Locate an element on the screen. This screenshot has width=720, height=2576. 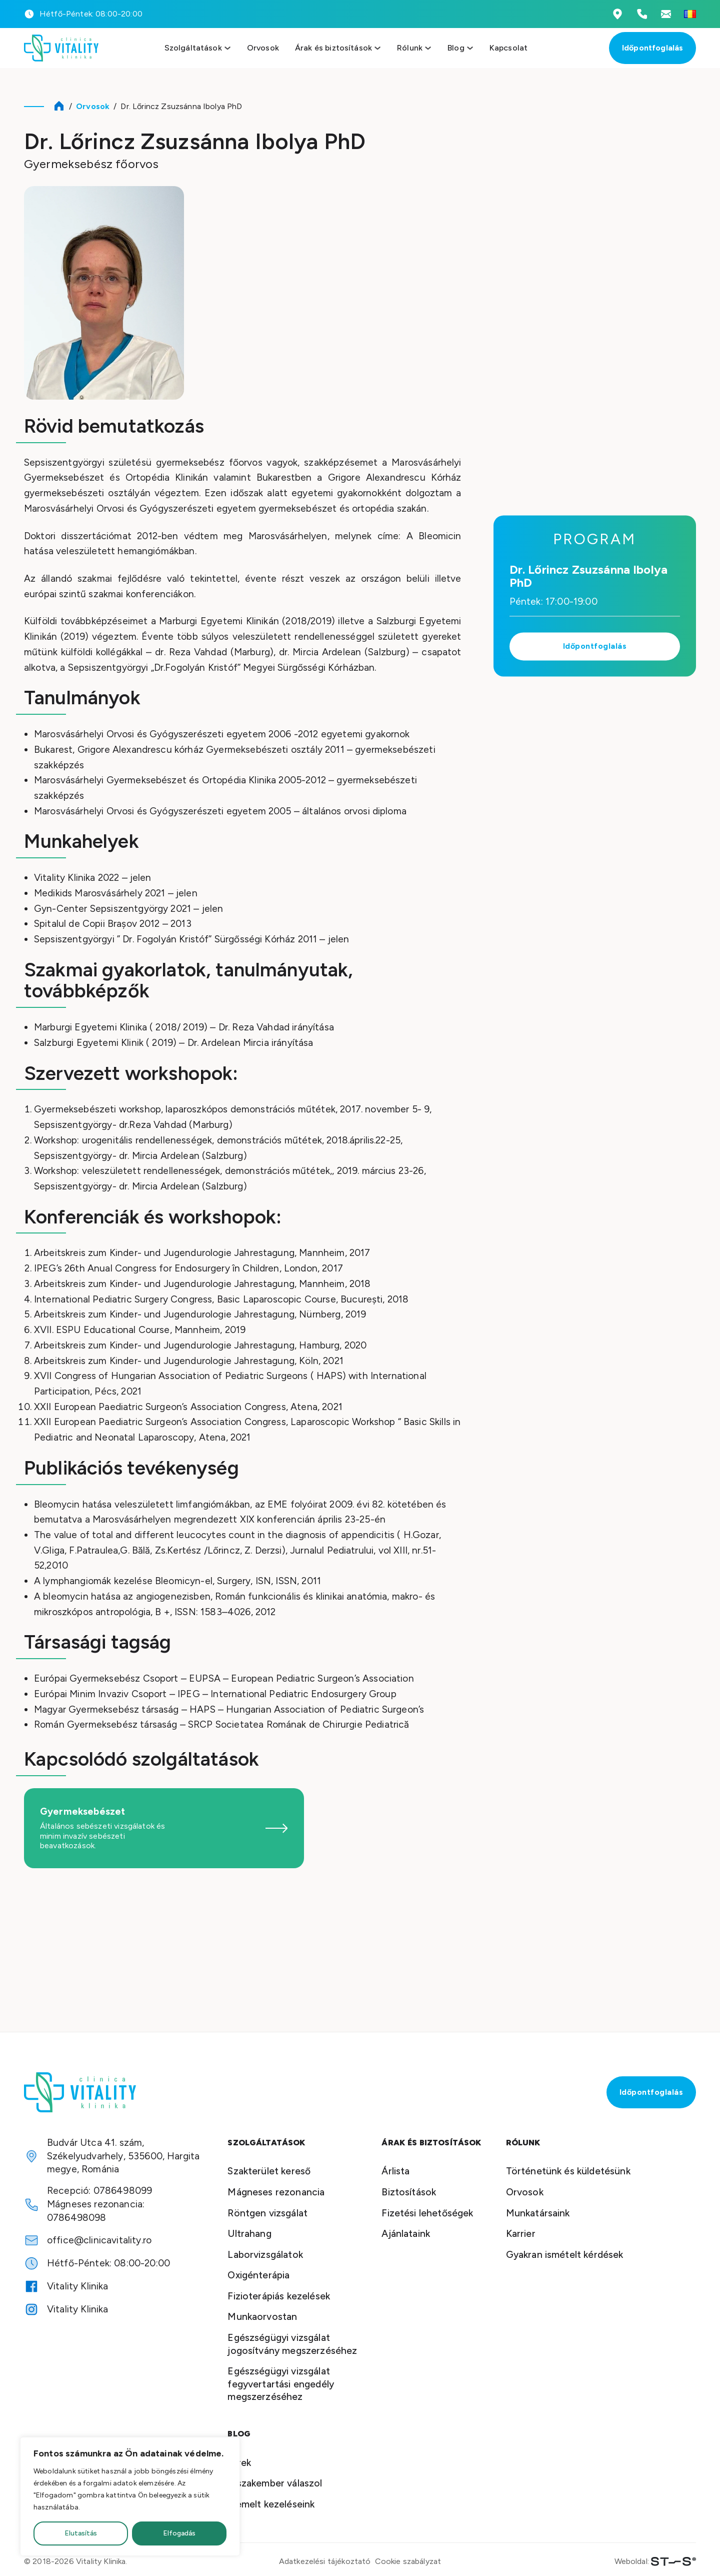
Kapcsolat is located at coordinates (509, 48).